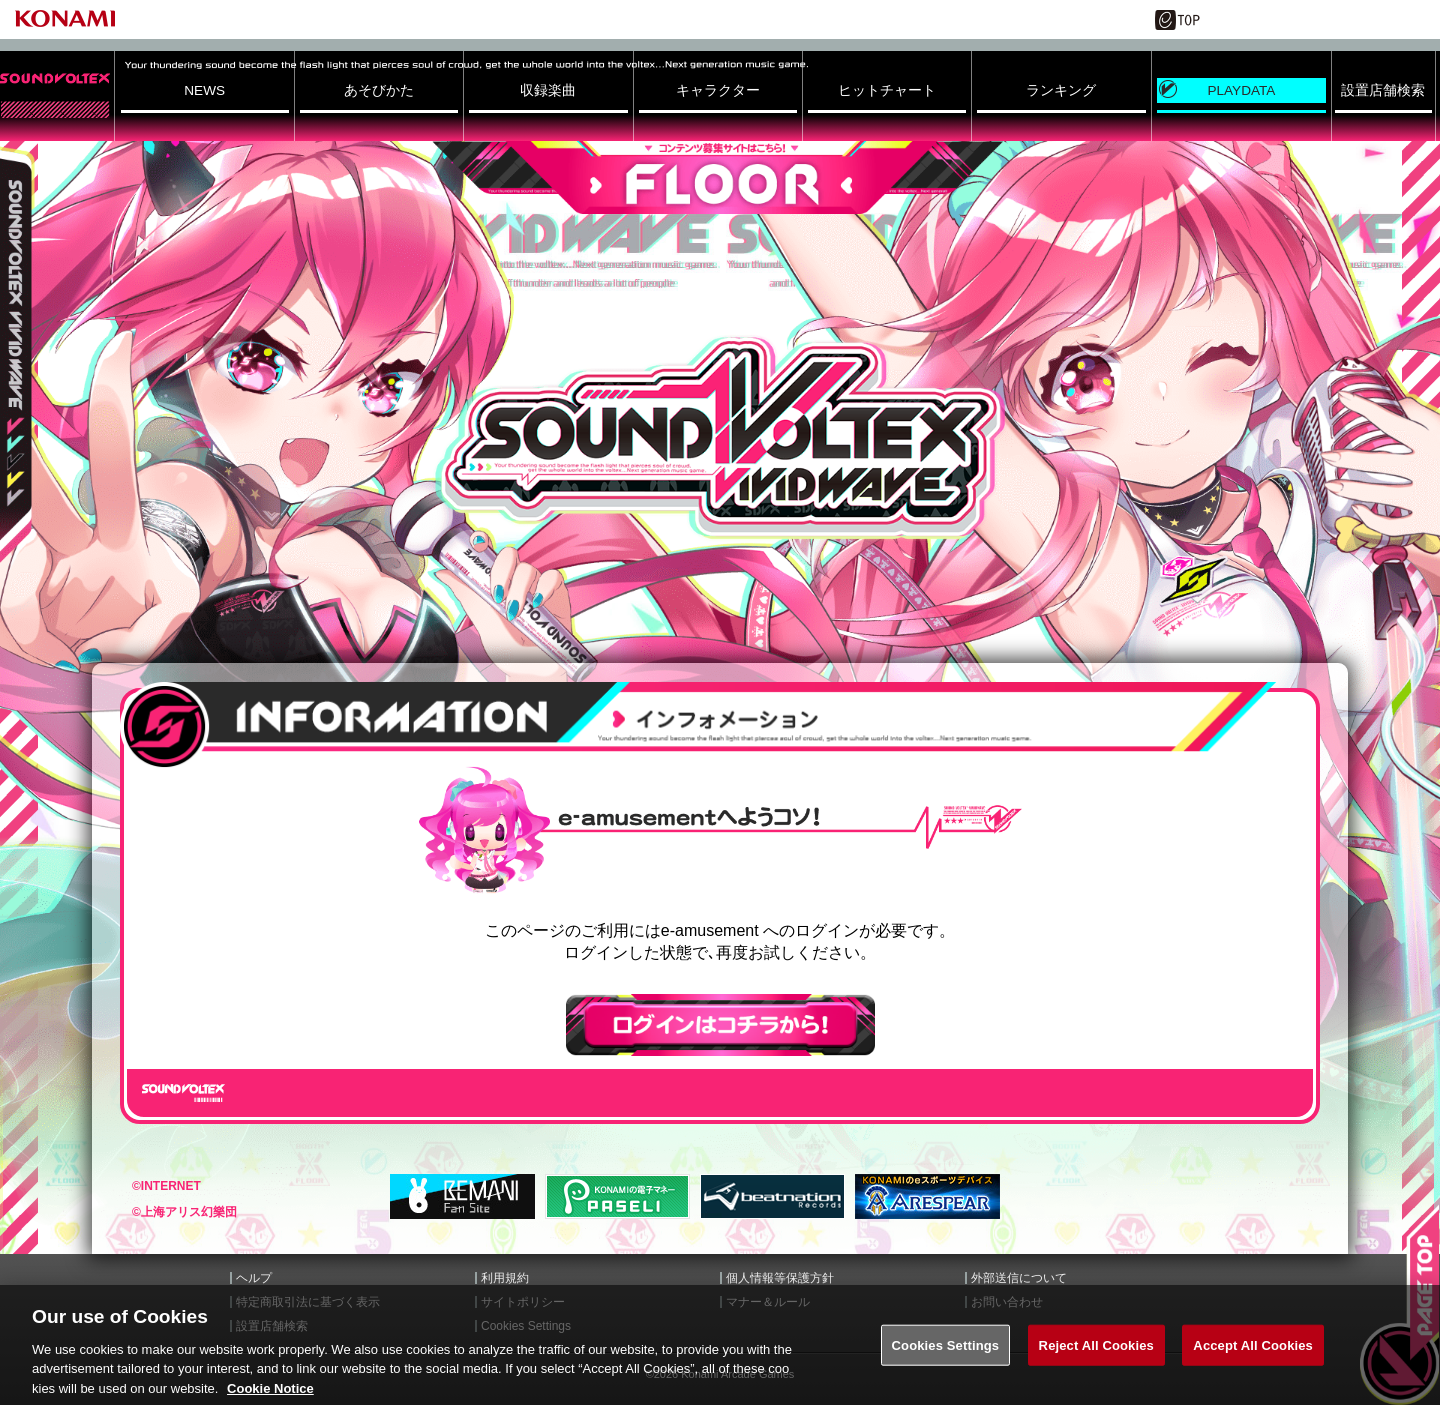 The width and height of the screenshot is (1440, 1405). What do you see at coordinates (720, 438) in the screenshot?
I see `SOUND VOLTEX VIVID WAVE` at bounding box center [720, 438].